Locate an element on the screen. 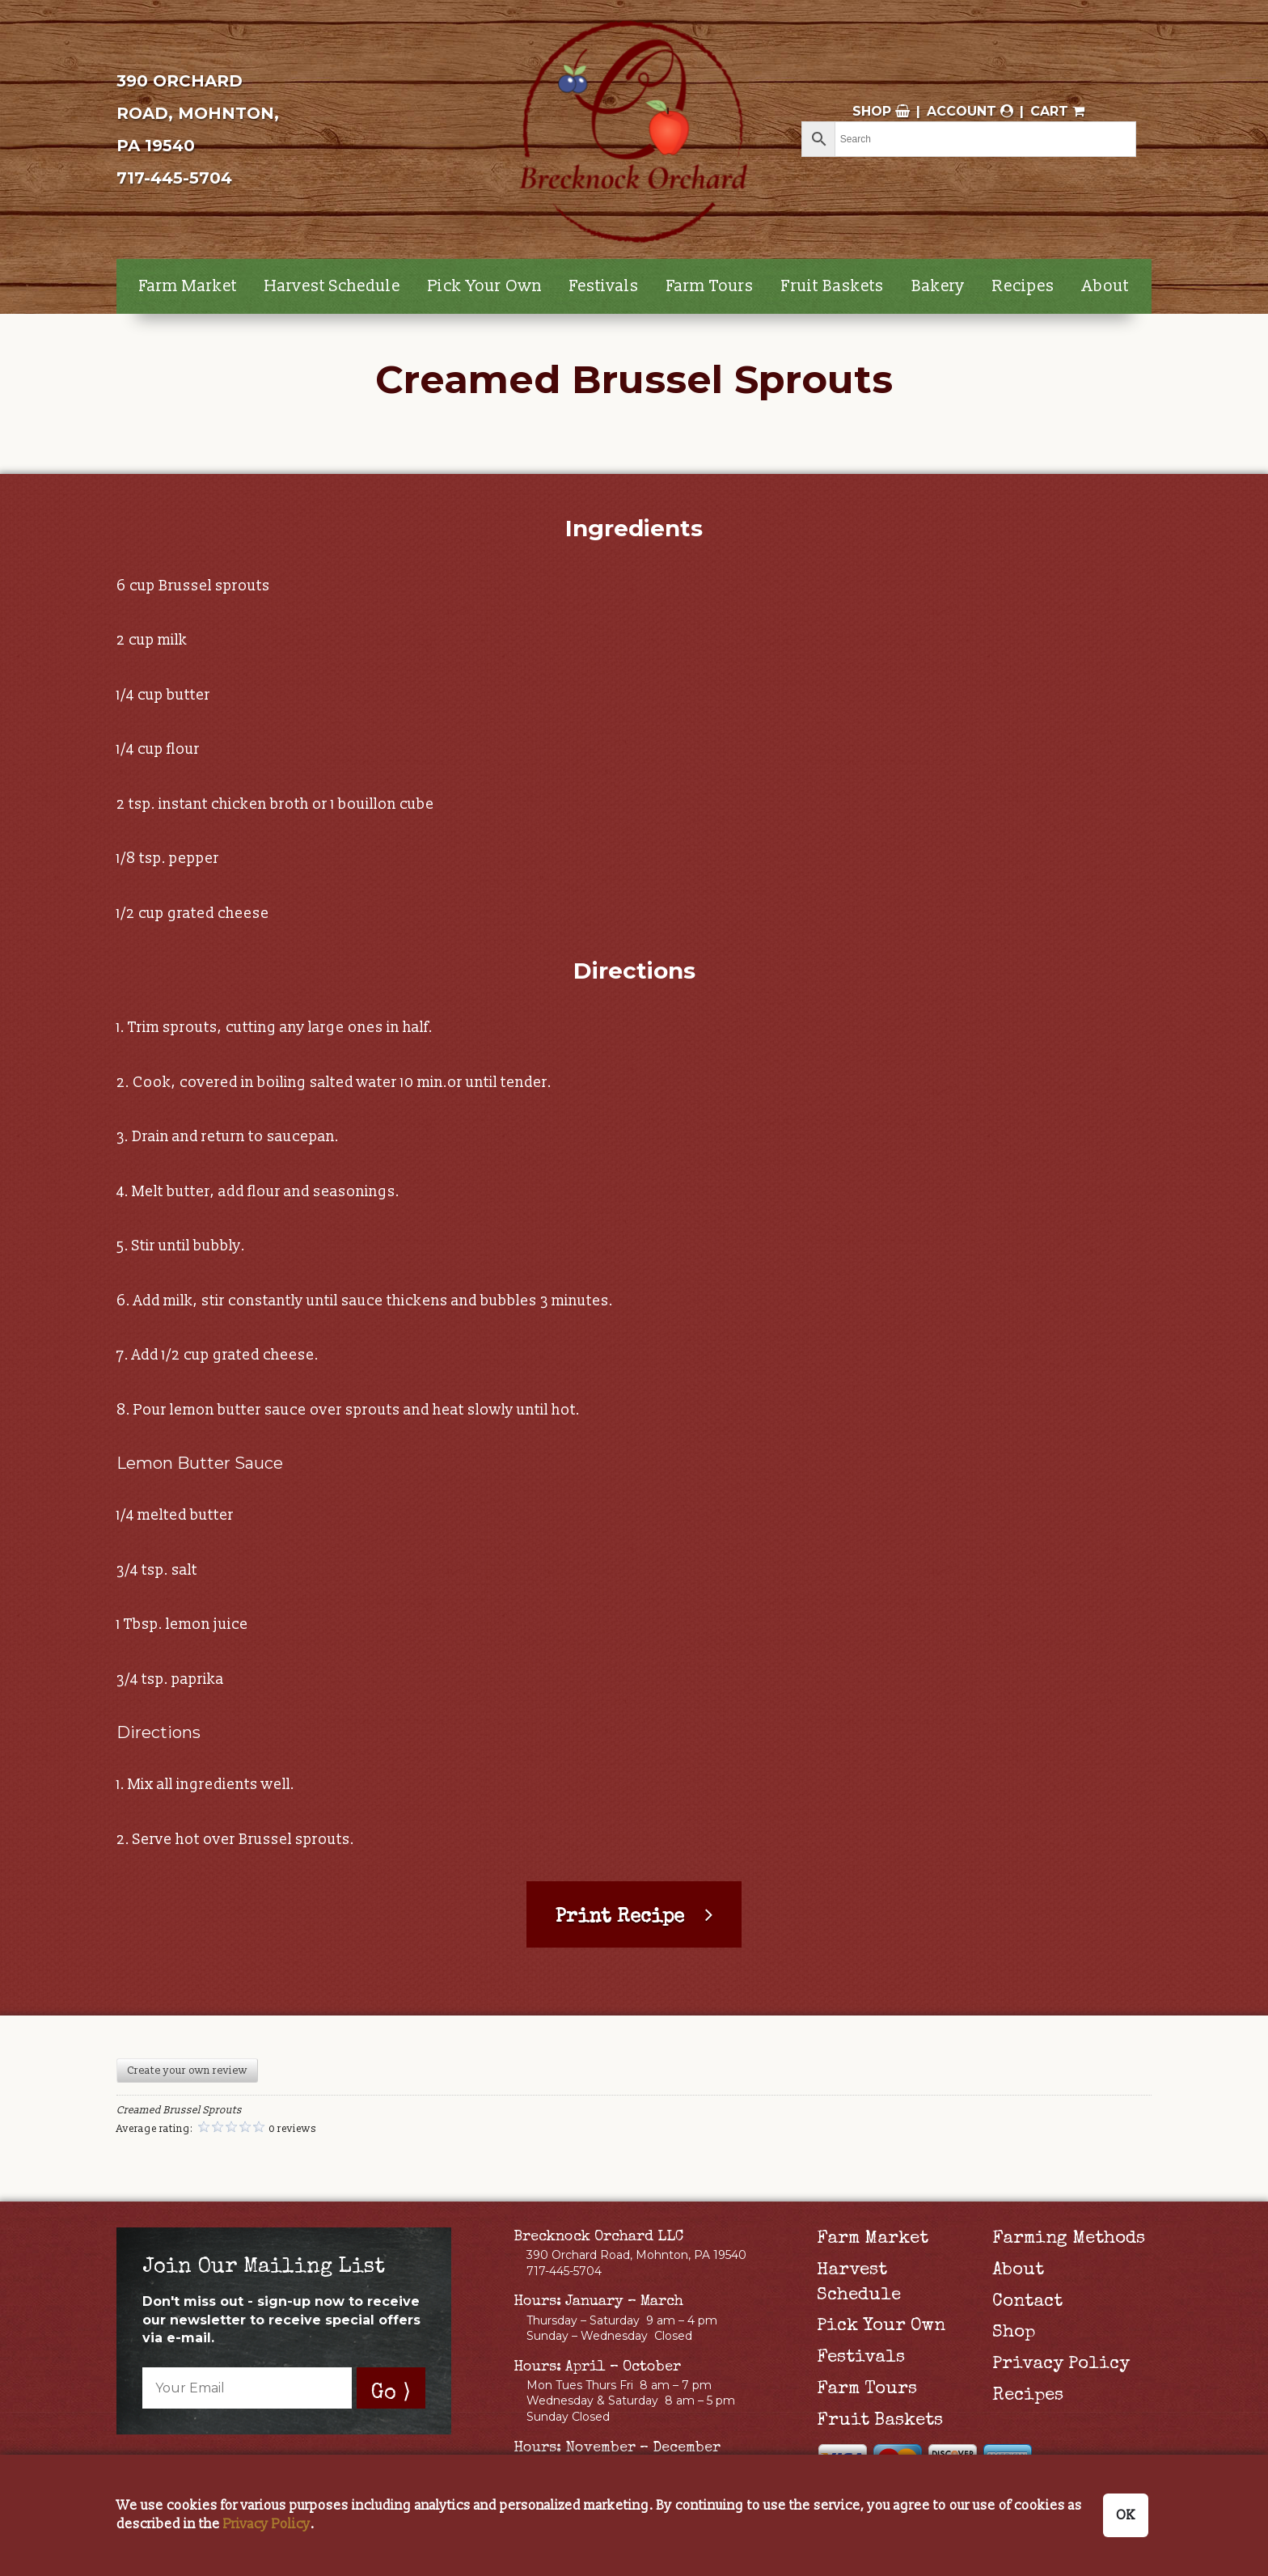 The height and width of the screenshot is (2576, 1268). Farm Market is located at coordinates (188, 286).